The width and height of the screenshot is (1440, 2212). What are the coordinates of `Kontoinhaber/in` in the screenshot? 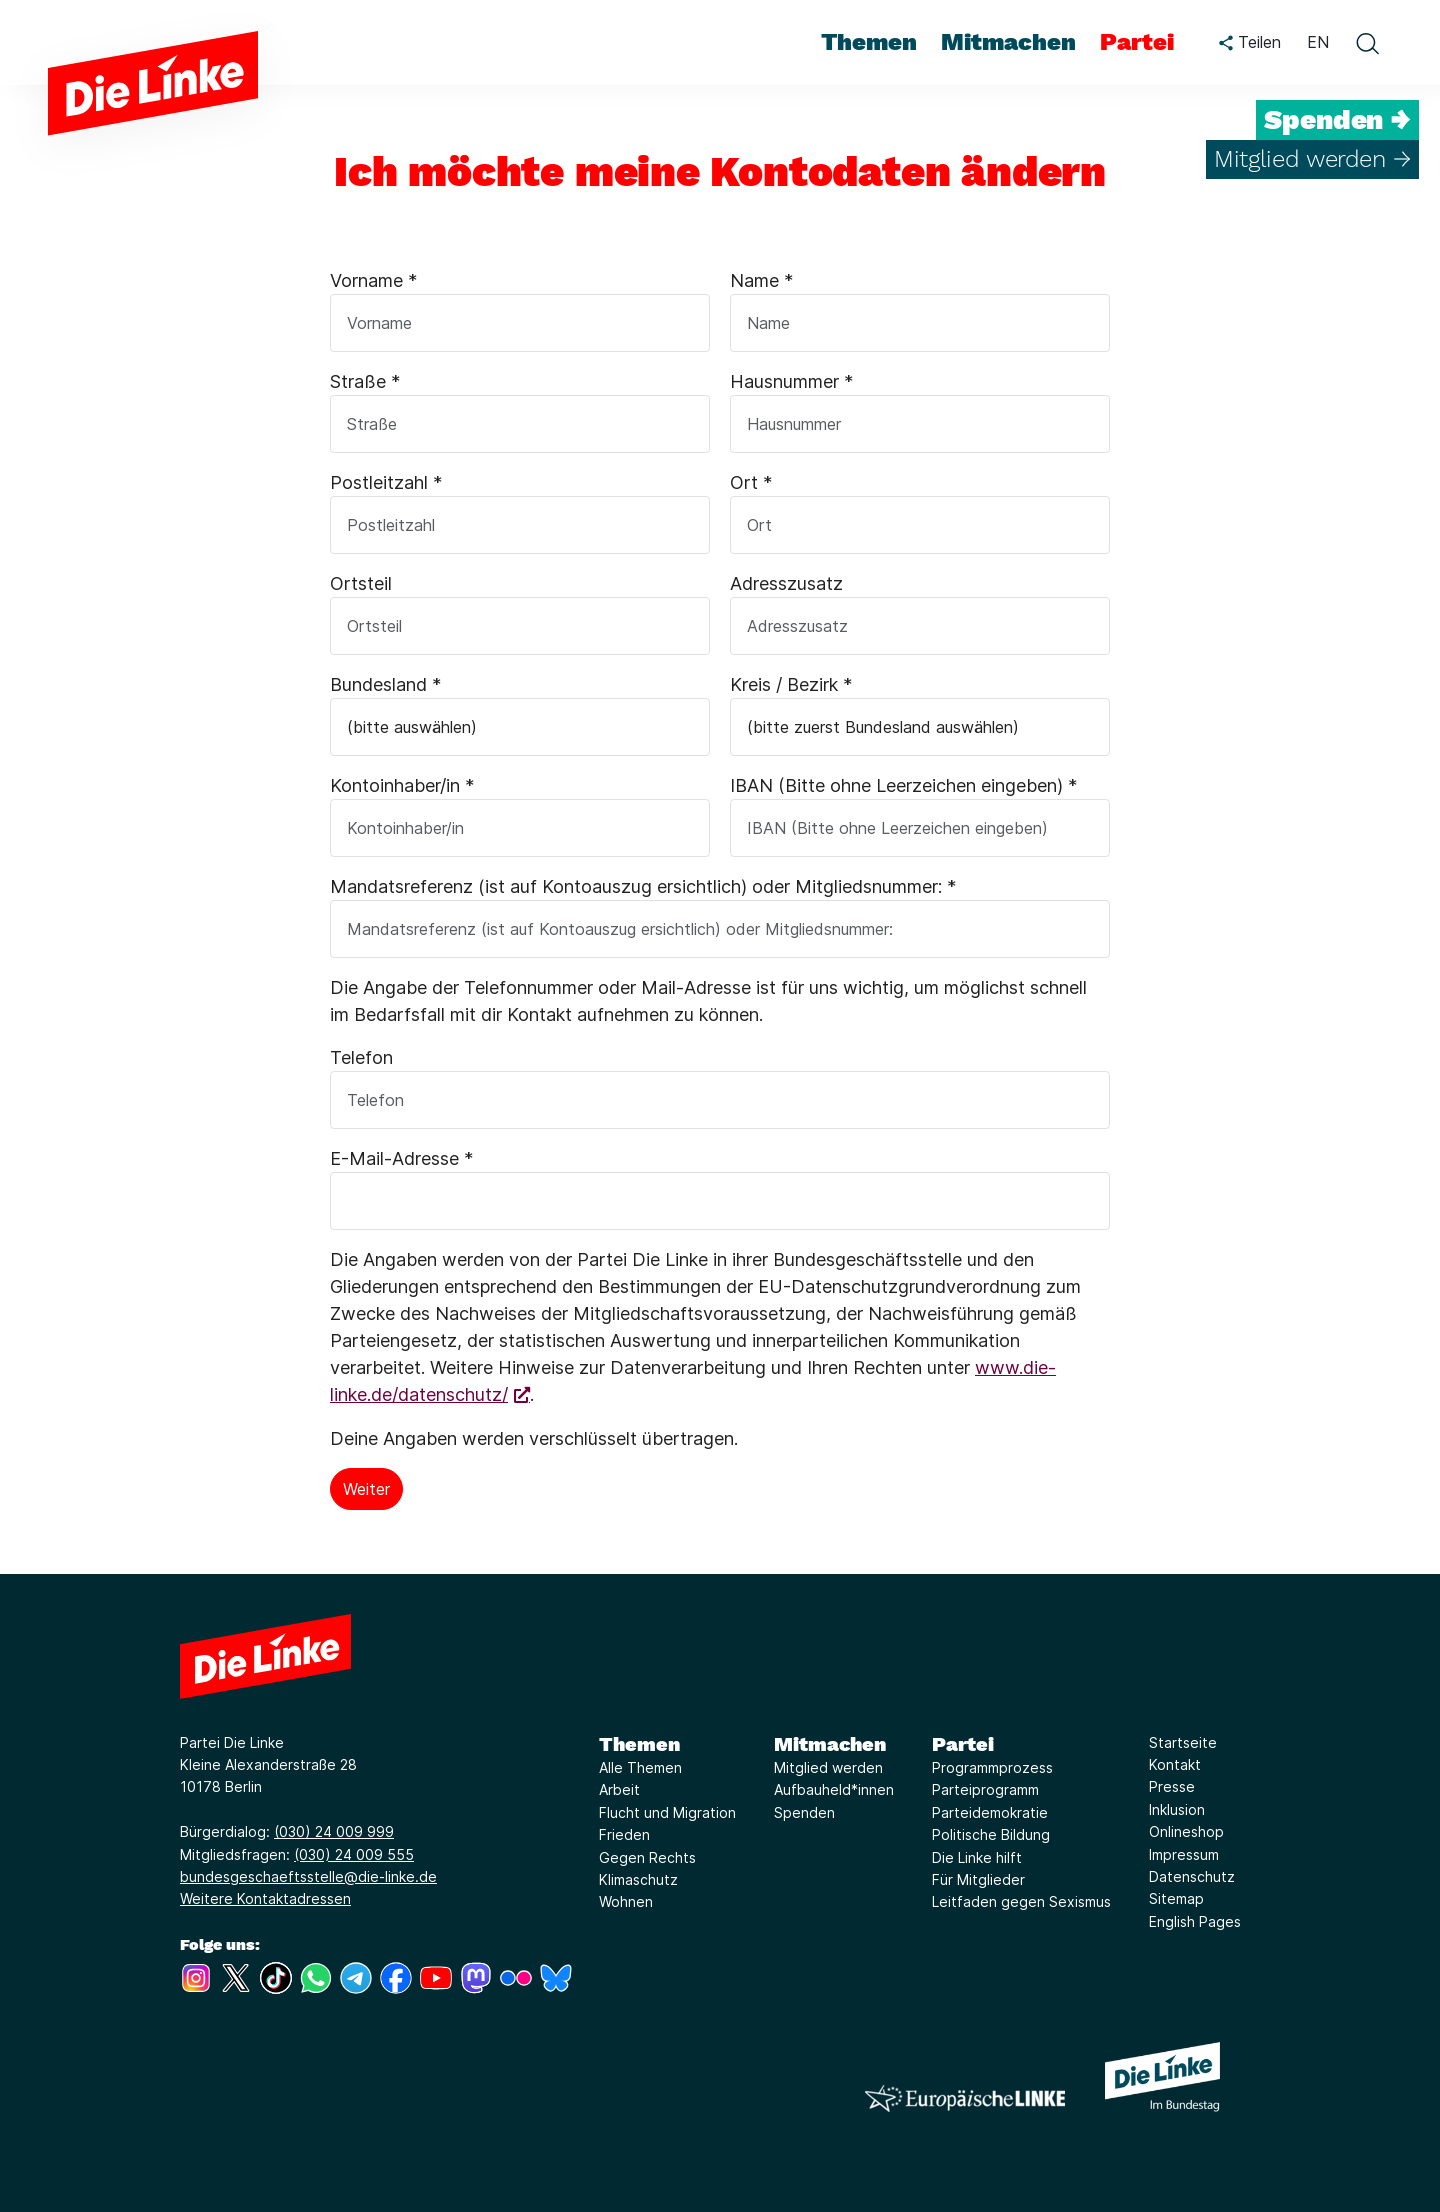 It's located at (402, 785).